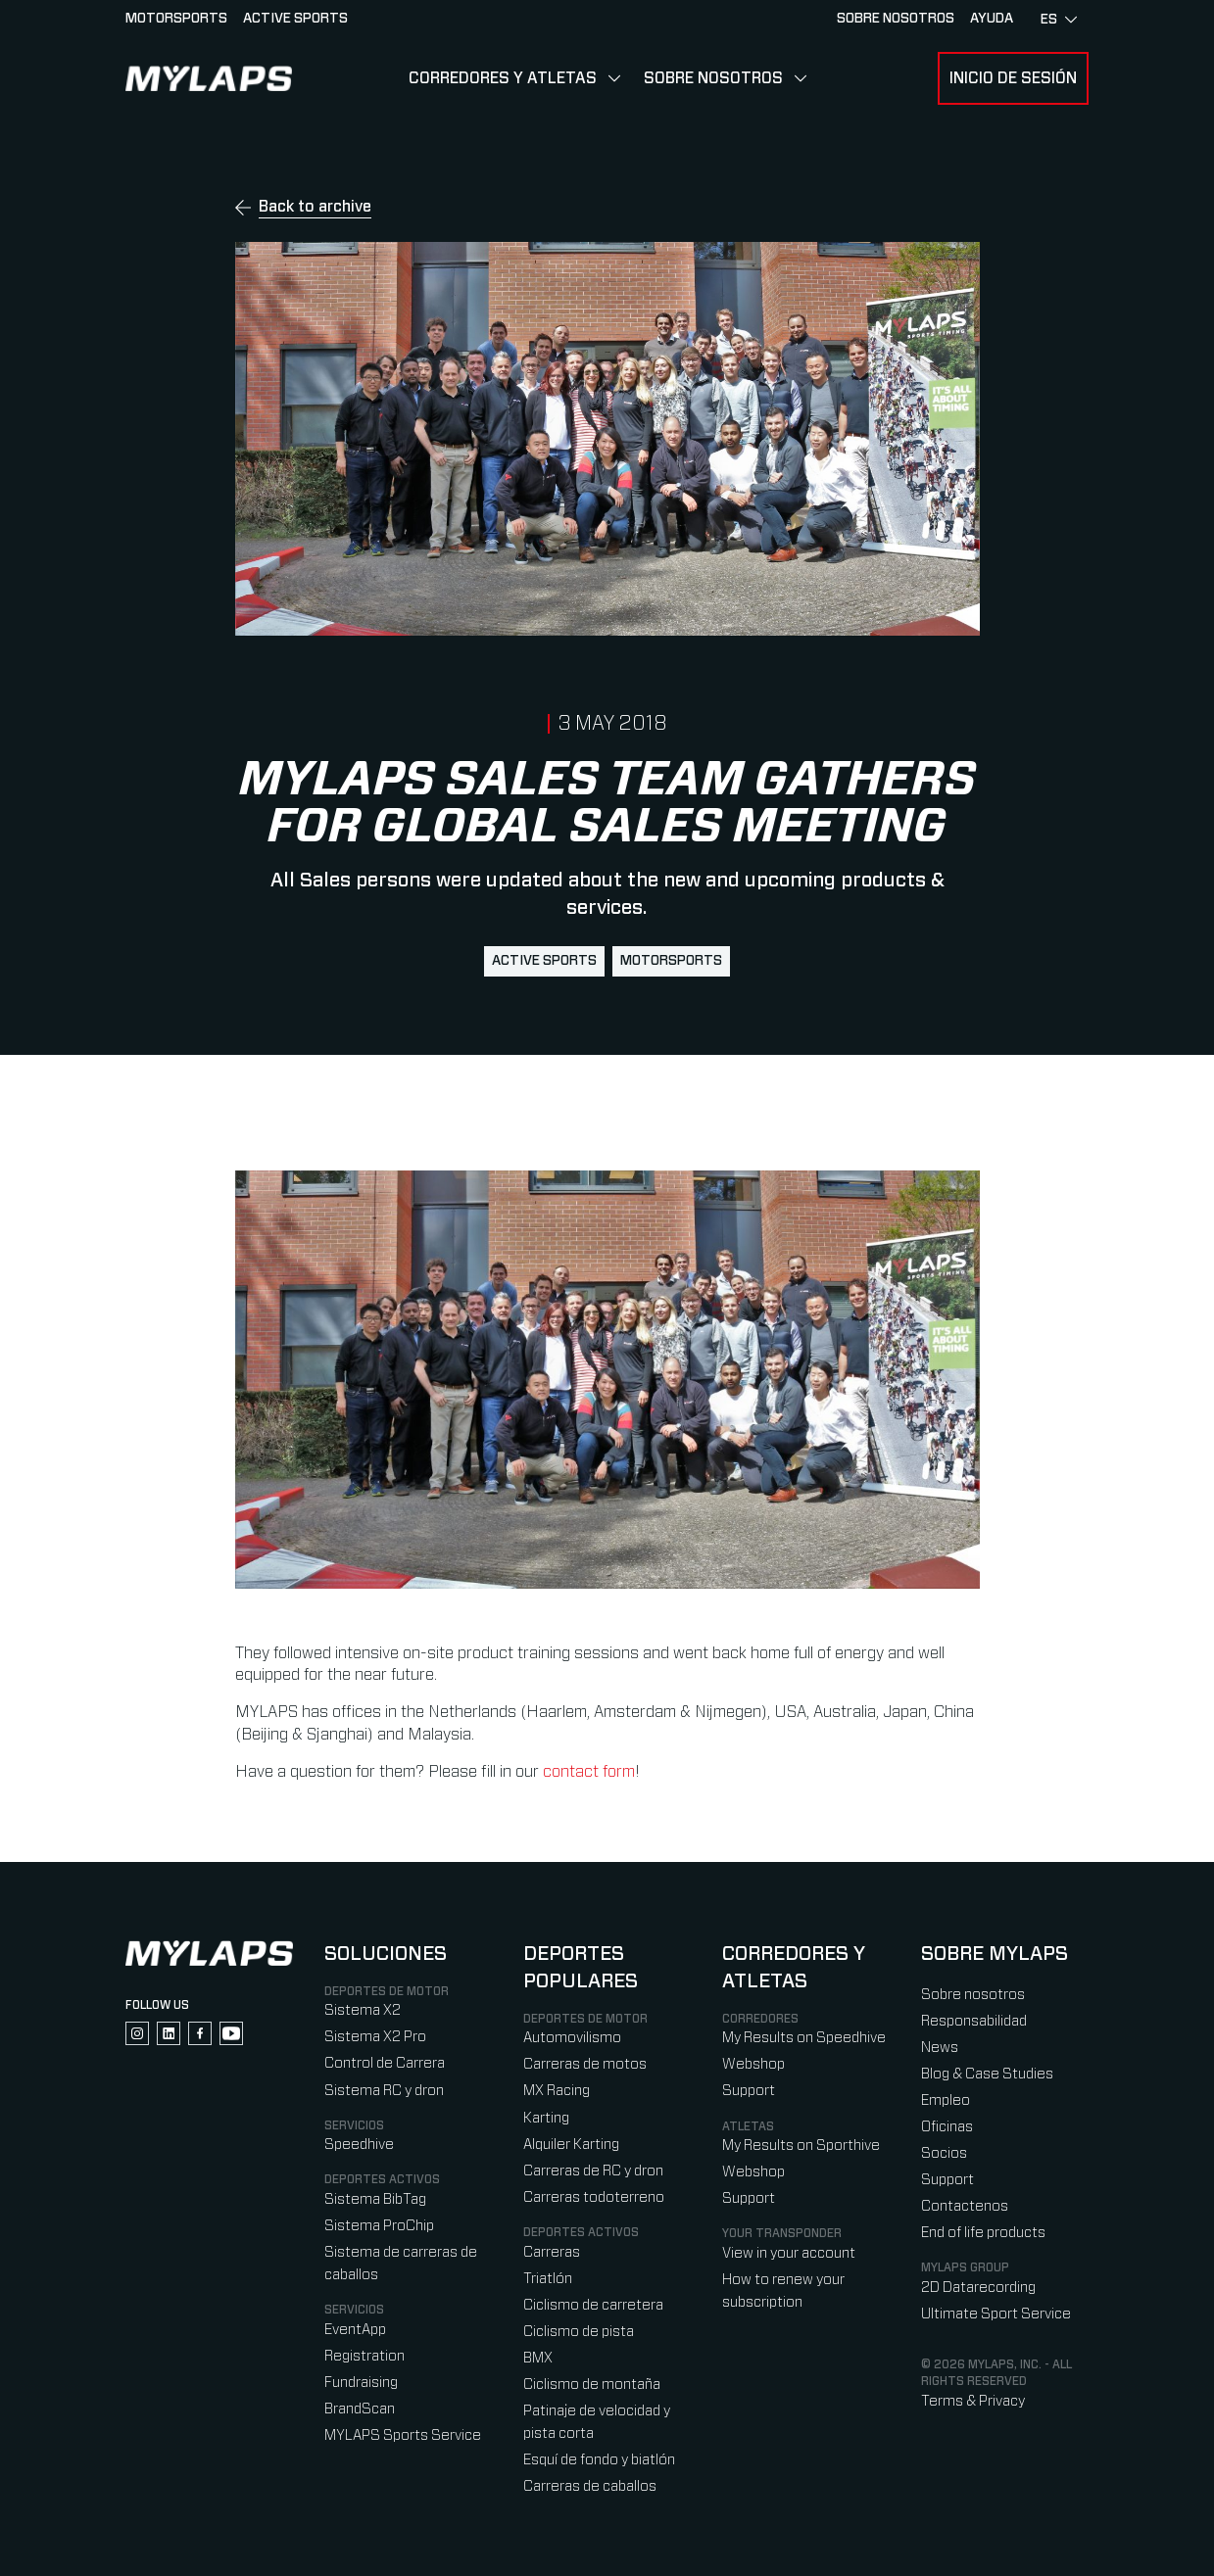 This screenshot has width=1214, height=2576. Describe the element at coordinates (593, 2171) in the screenshot. I see `Carreras de RC y dron` at that location.